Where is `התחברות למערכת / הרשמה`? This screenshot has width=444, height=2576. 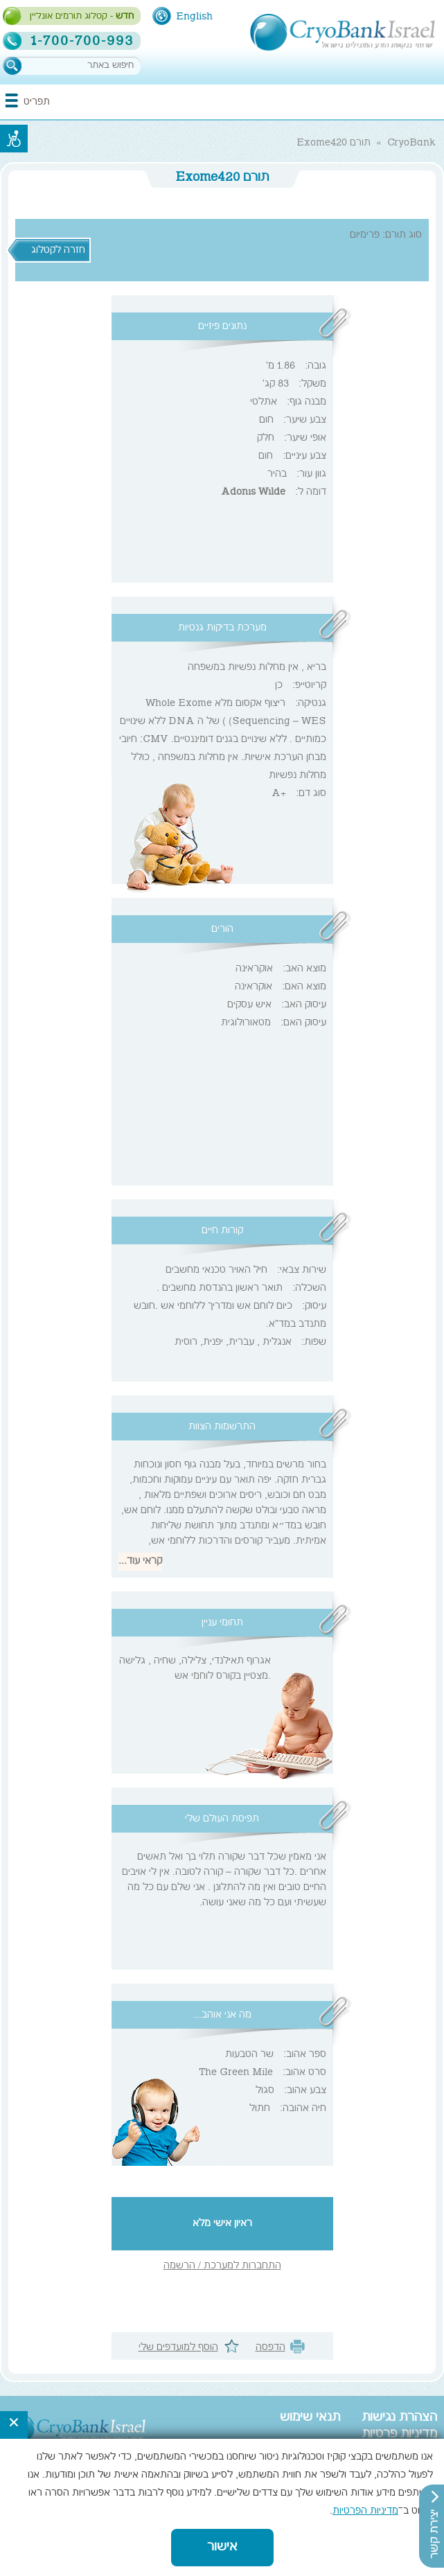 התחברות למערכת / הרשמה is located at coordinates (222, 2266).